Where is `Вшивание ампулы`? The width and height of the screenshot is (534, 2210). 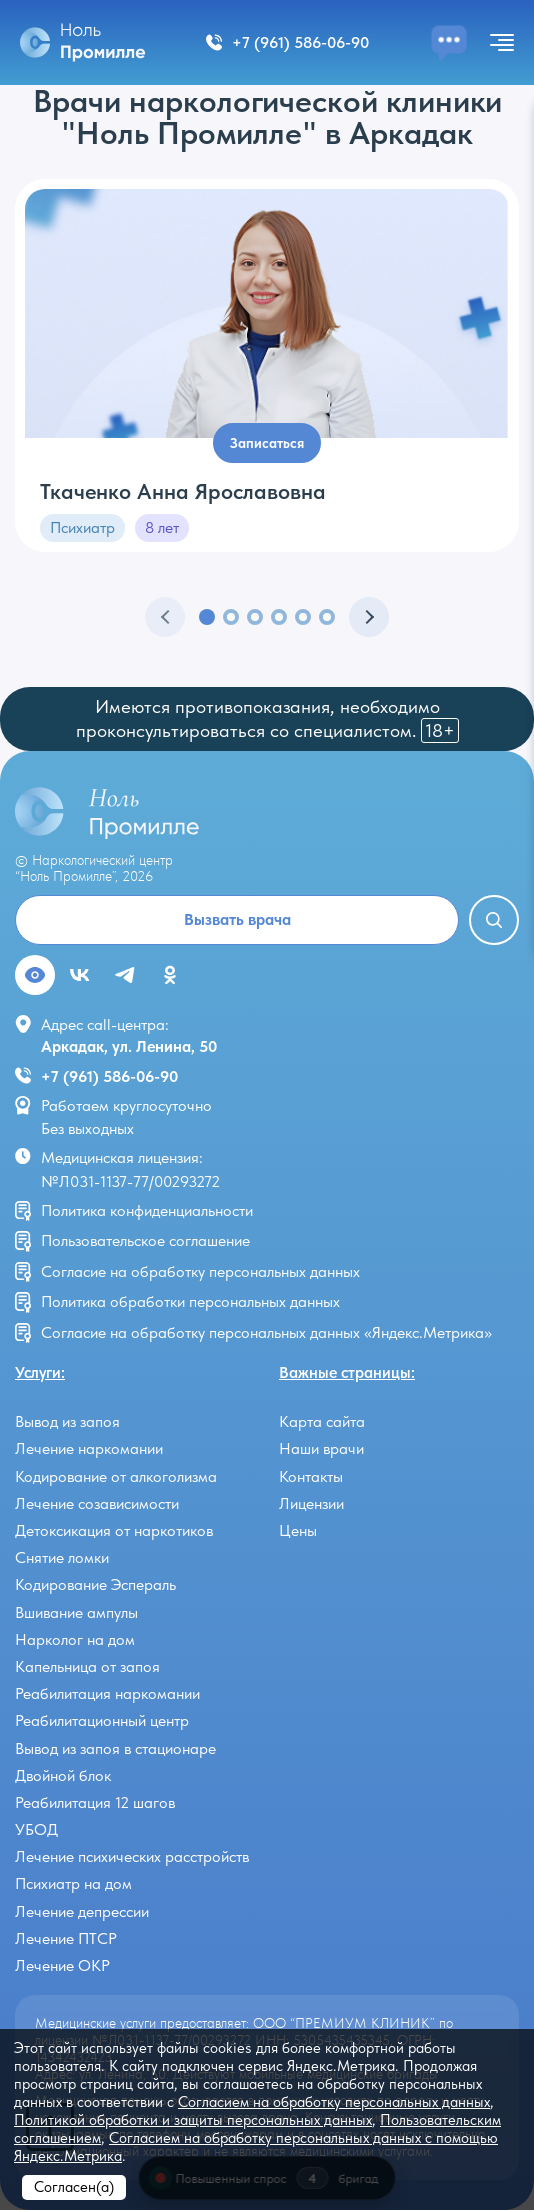 Вшивание ампулы is located at coordinates (76, 1612).